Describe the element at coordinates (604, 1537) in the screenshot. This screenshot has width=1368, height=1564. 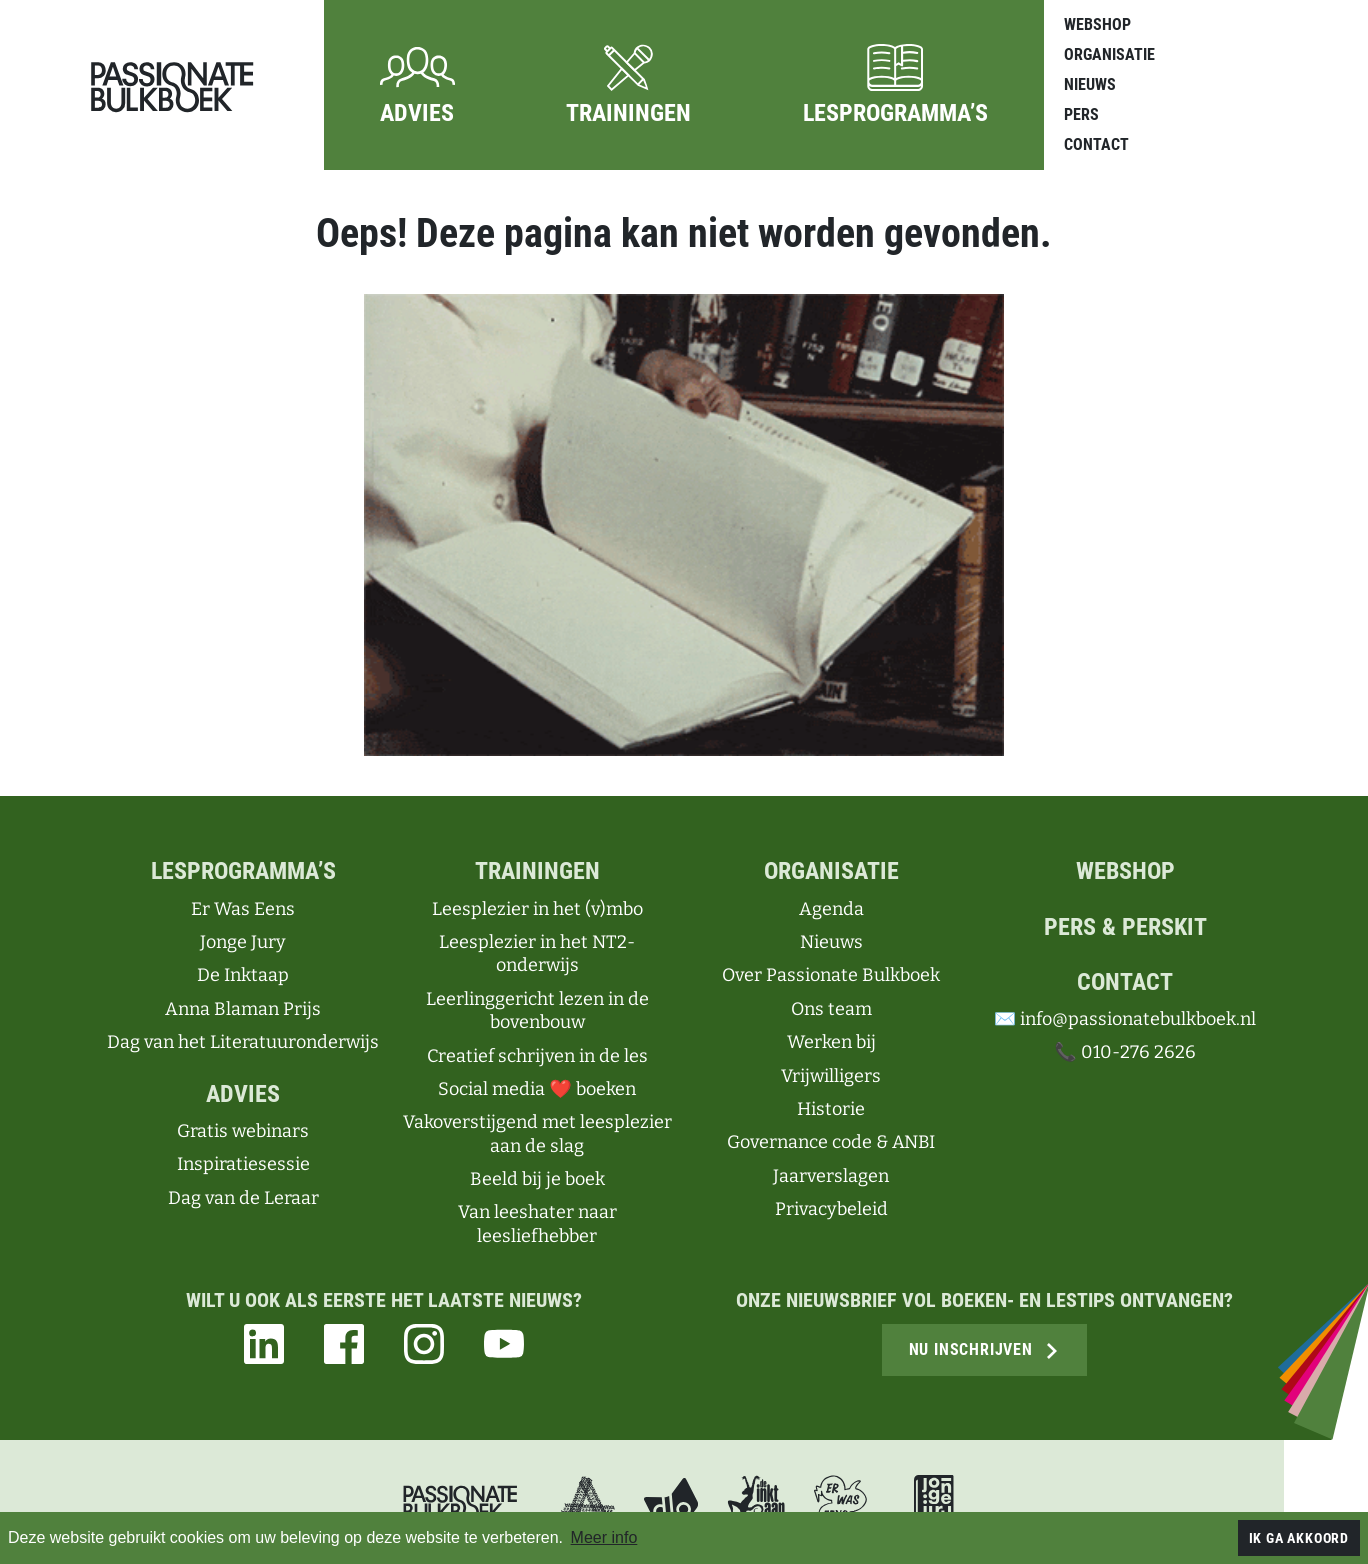
I see `Meer info [button]` at that location.